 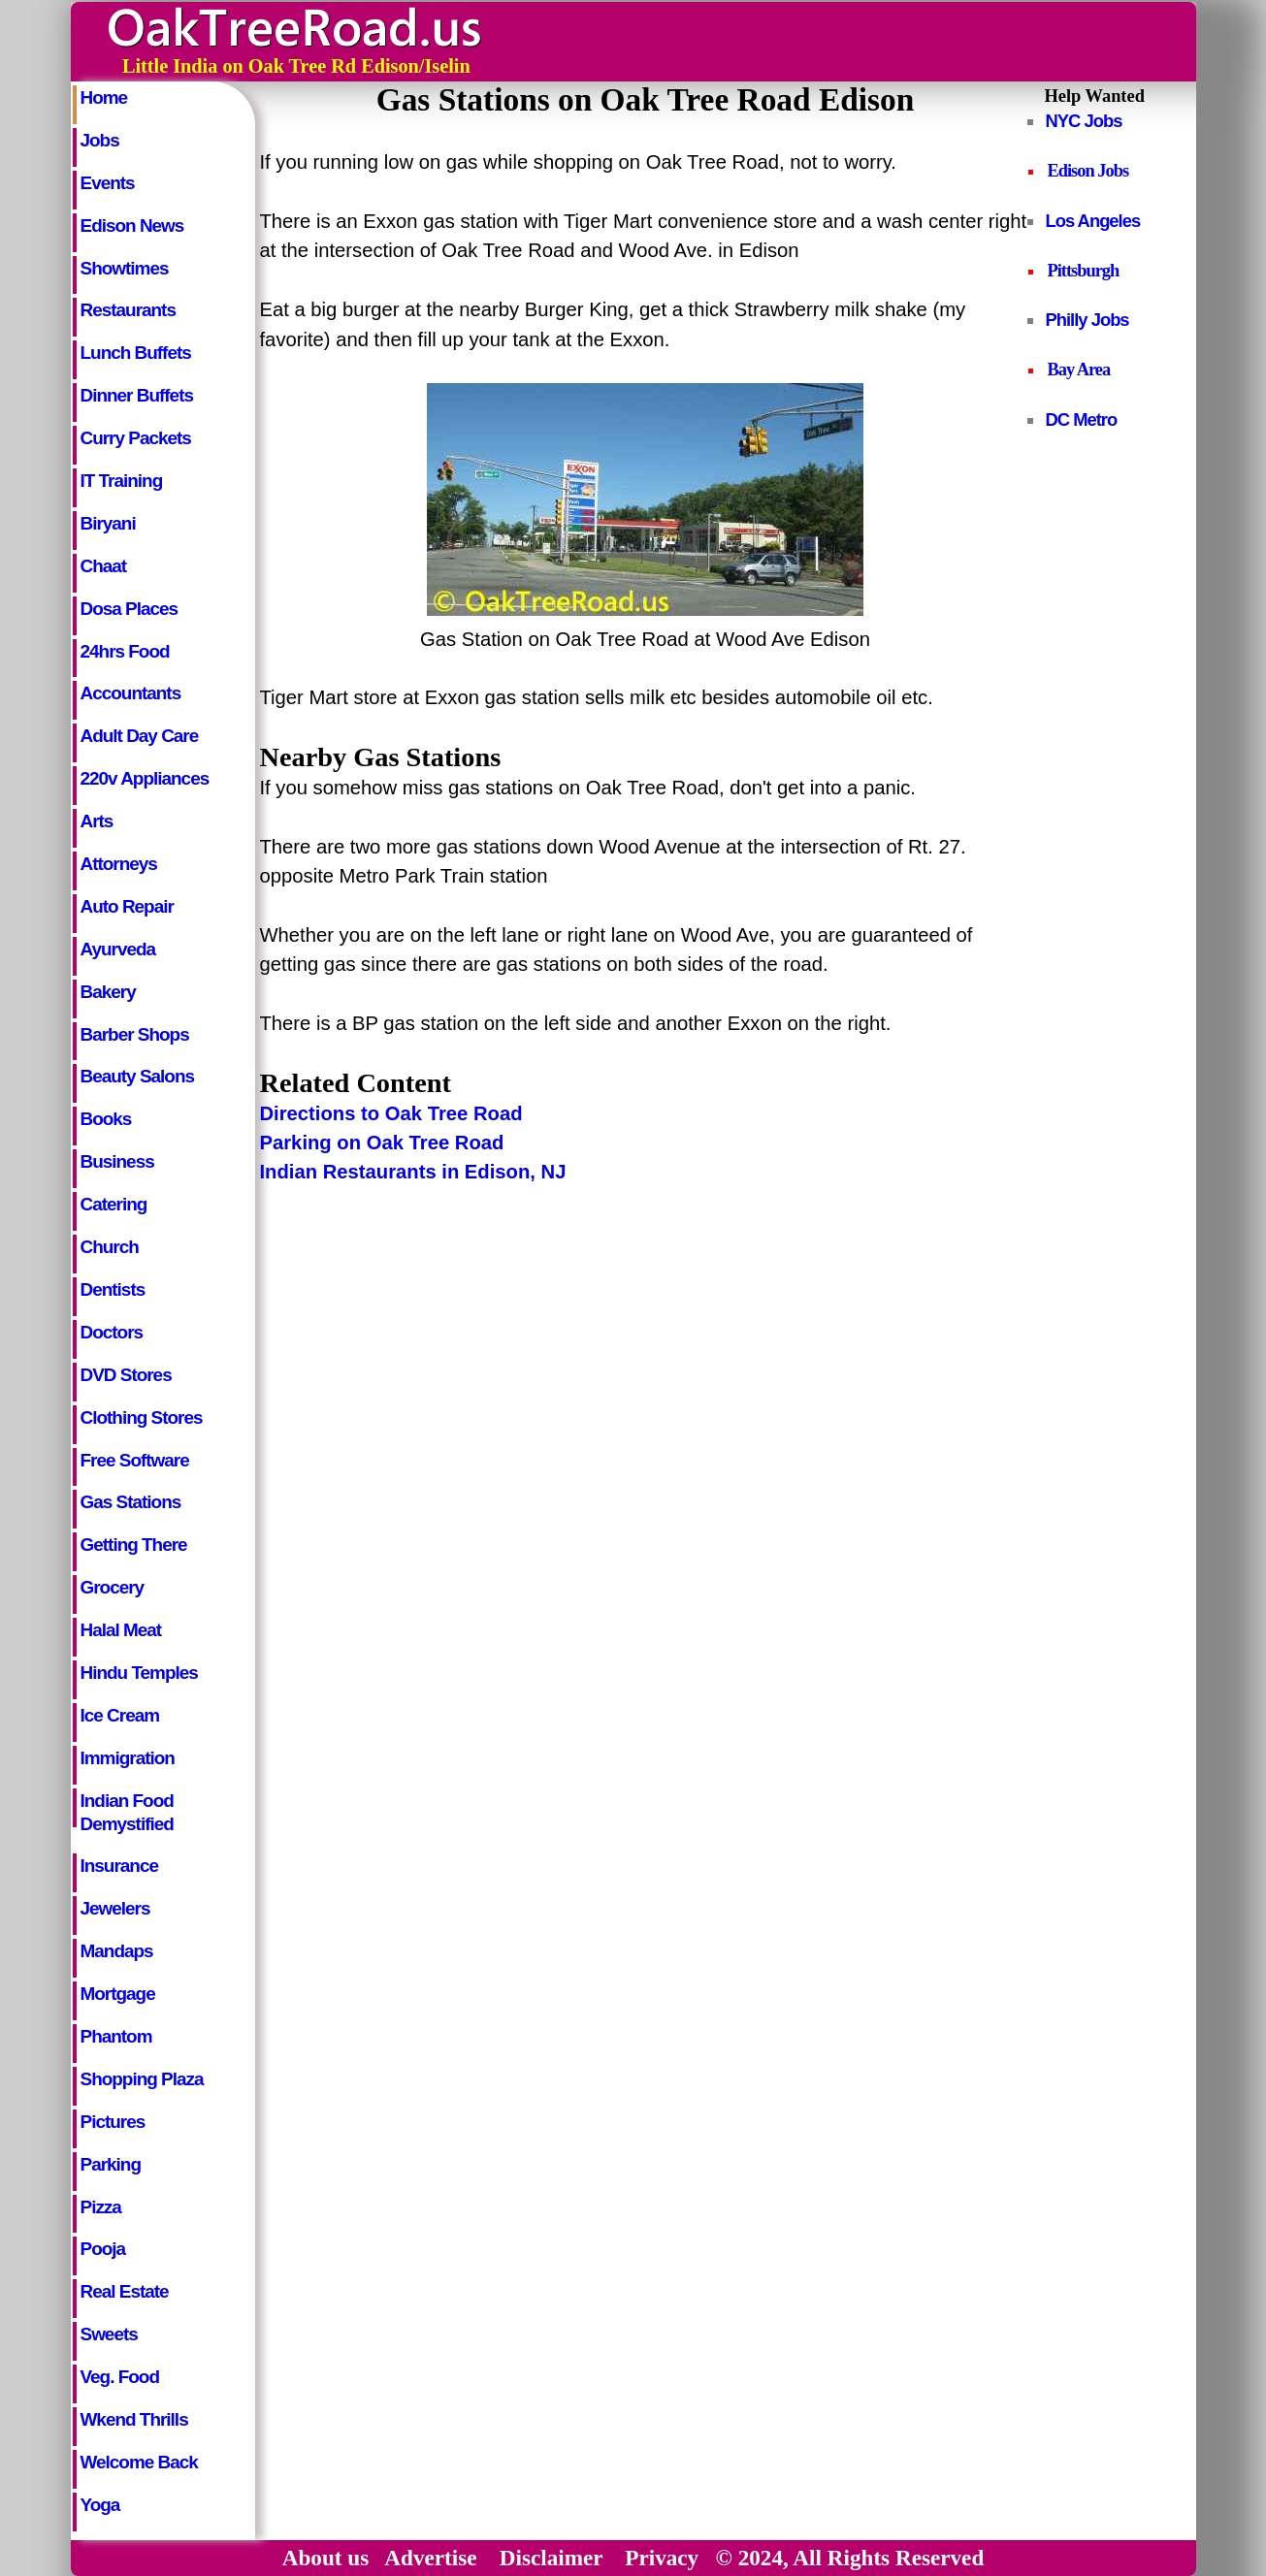 What do you see at coordinates (112, 1332) in the screenshot?
I see `Doctors` at bounding box center [112, 1332].